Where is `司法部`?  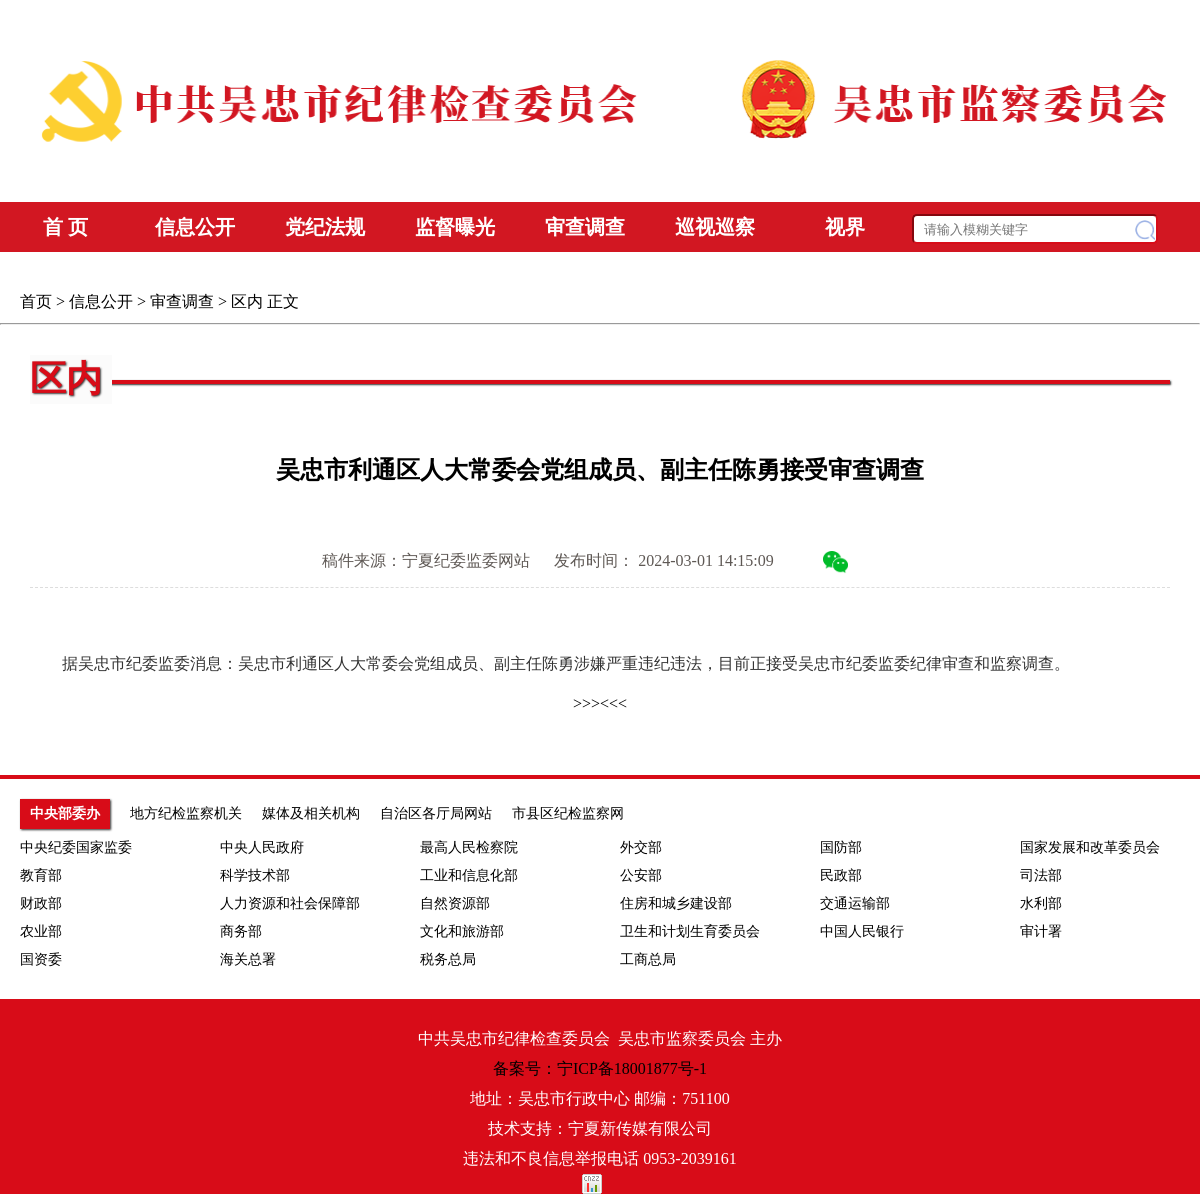
司法部 is located at coordinates (1041, 875).